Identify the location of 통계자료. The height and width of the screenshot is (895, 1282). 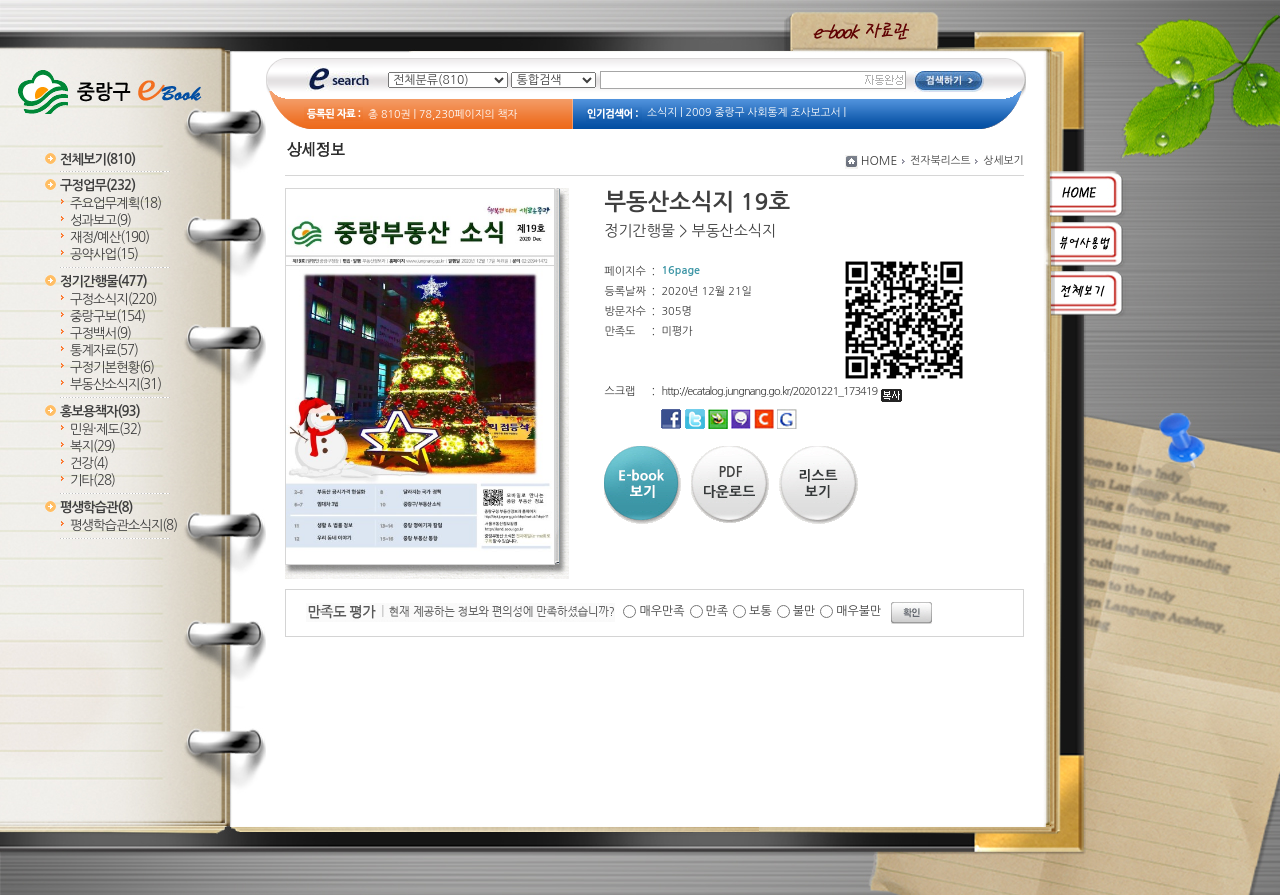
(104, 350).